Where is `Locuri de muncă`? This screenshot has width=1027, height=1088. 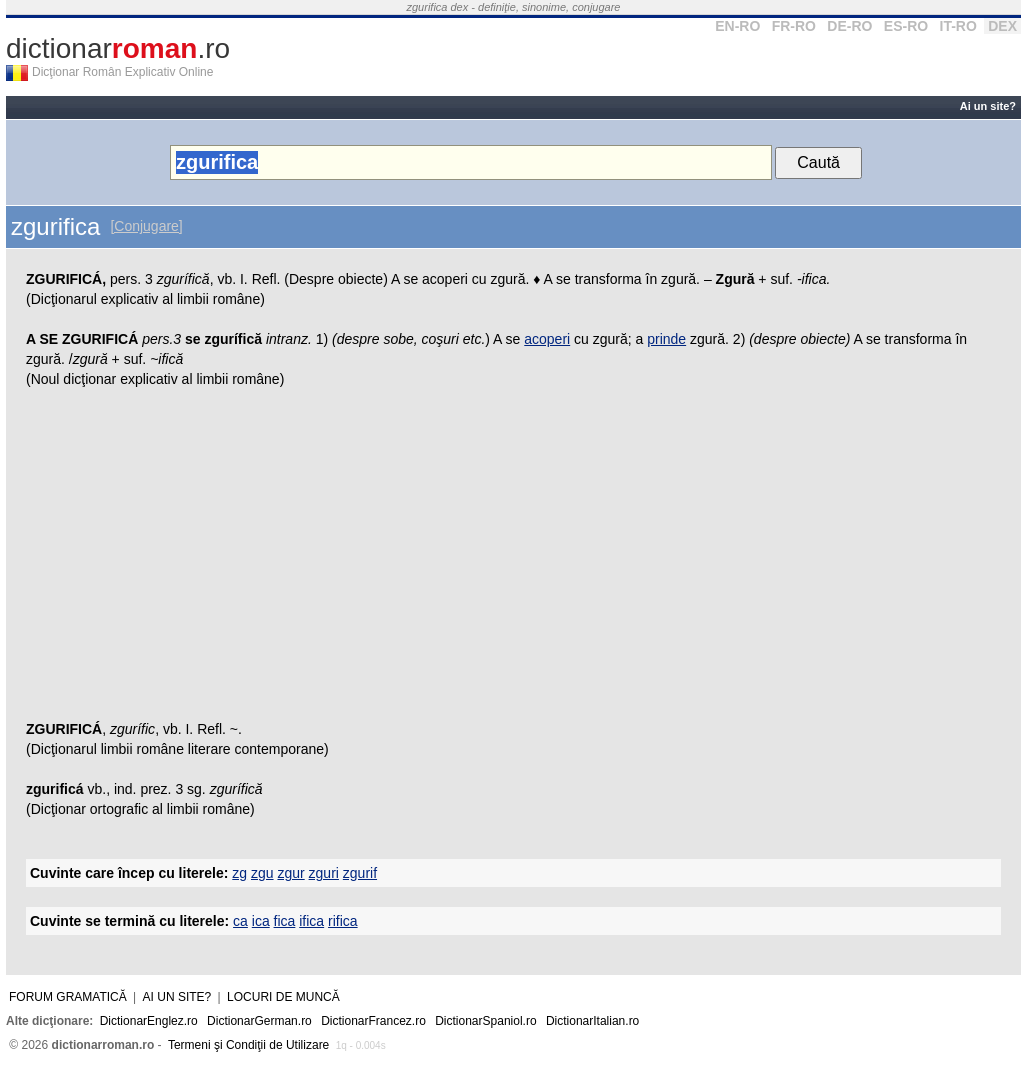
Locuri de muncă is located at coordinates (283, 997).